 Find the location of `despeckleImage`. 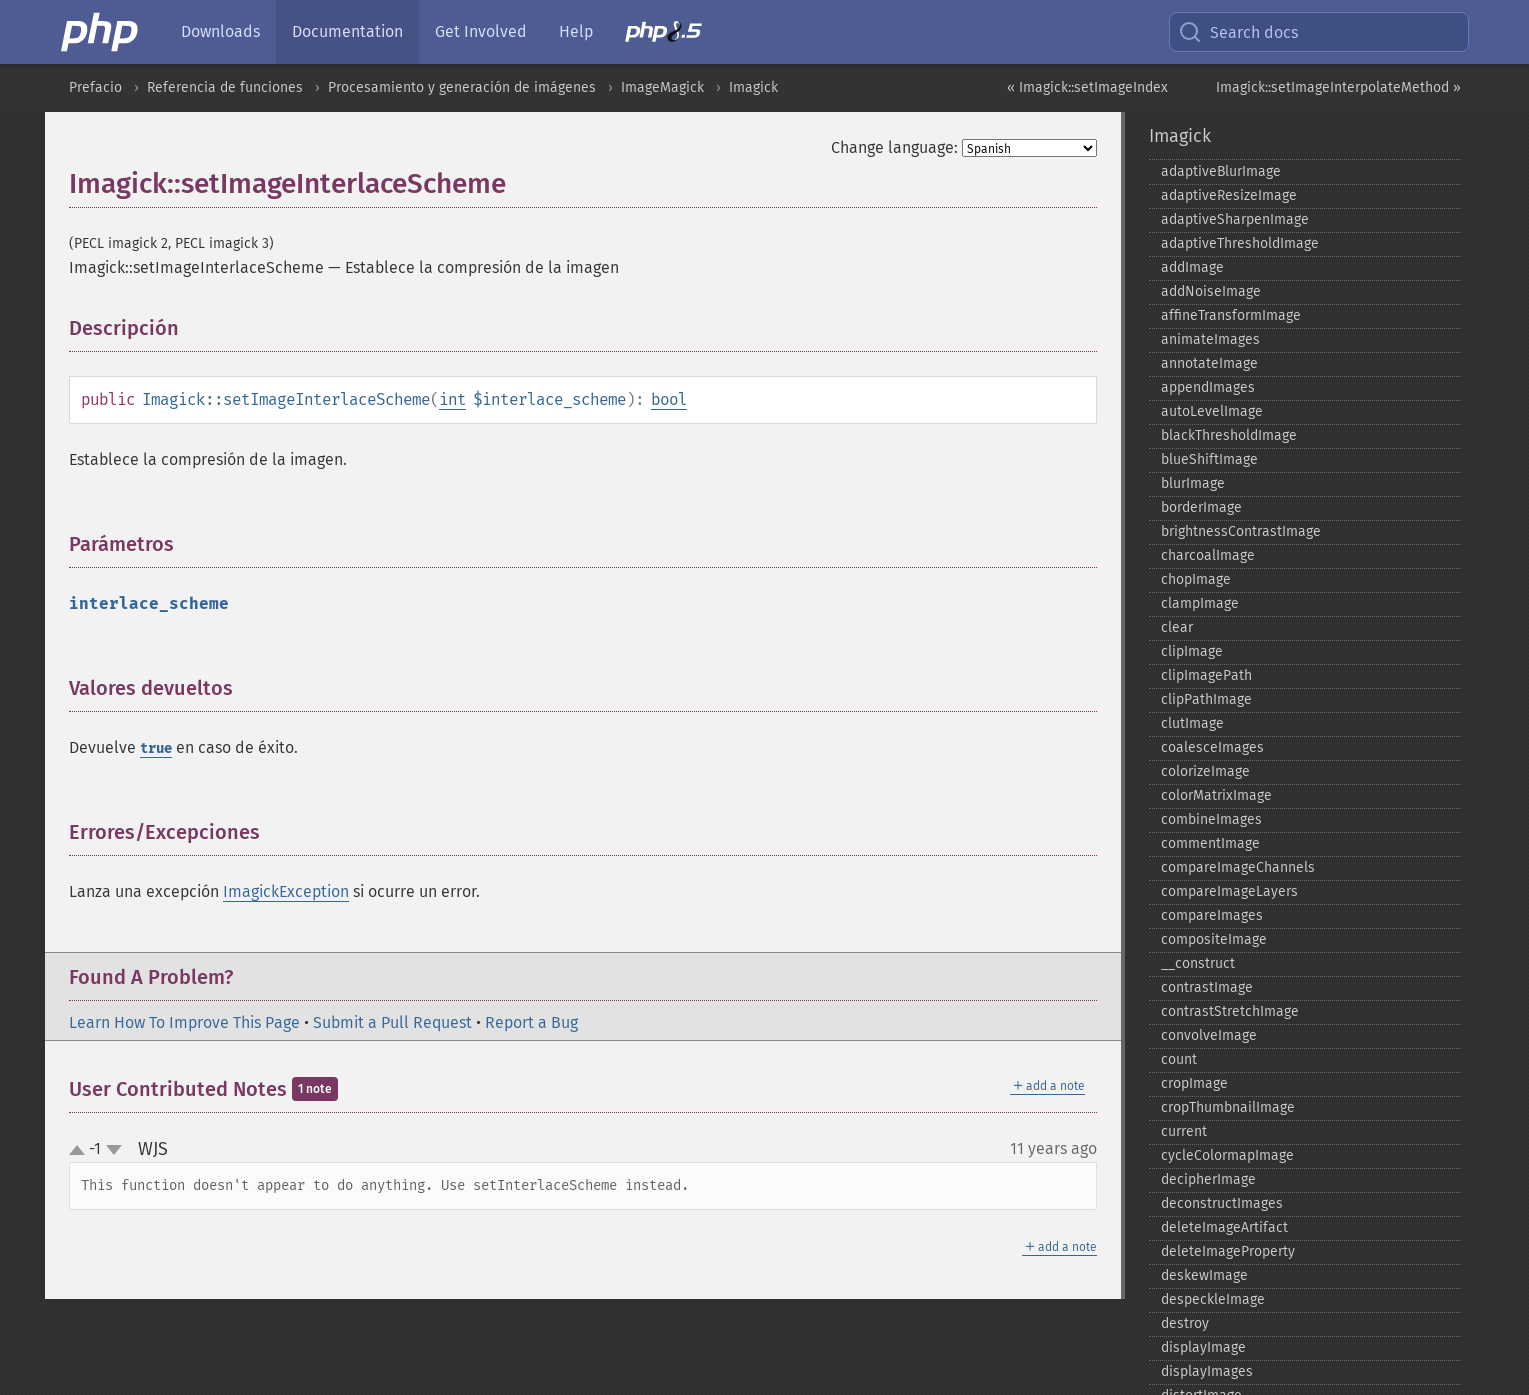

despeckleImage is located at coordinates (1213, 1299).